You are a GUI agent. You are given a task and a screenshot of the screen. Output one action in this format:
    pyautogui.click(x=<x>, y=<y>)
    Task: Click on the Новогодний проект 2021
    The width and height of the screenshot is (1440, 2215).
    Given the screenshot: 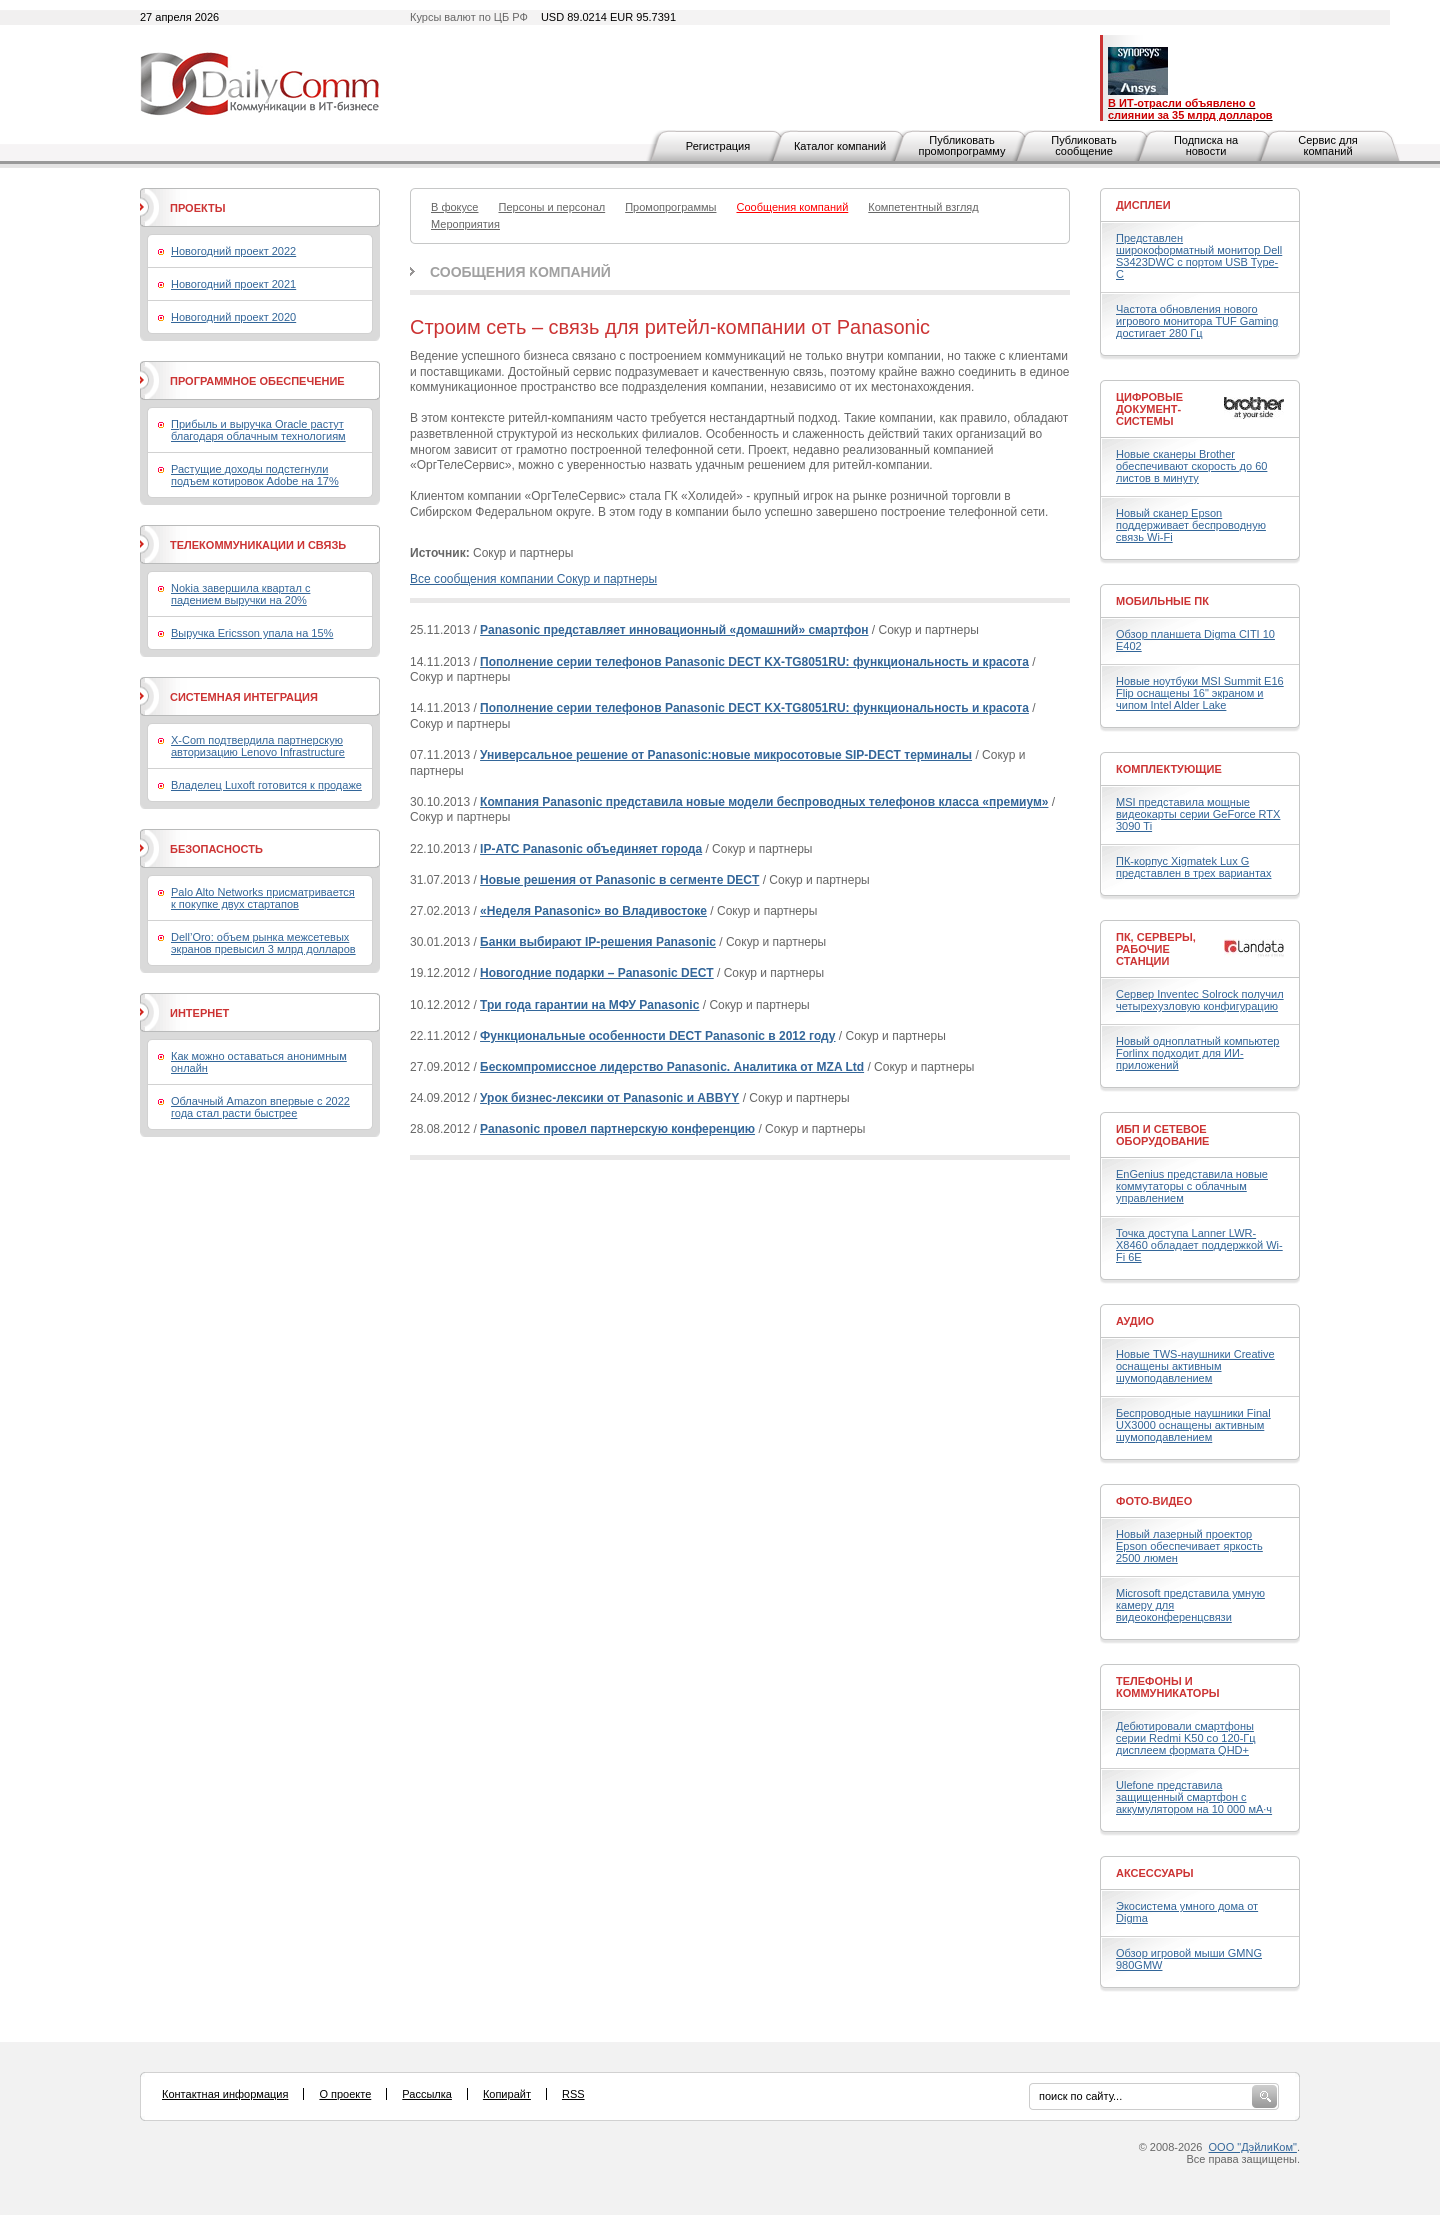 What is the action you would take?
    pyautogui.click(x=233, y=284)
    